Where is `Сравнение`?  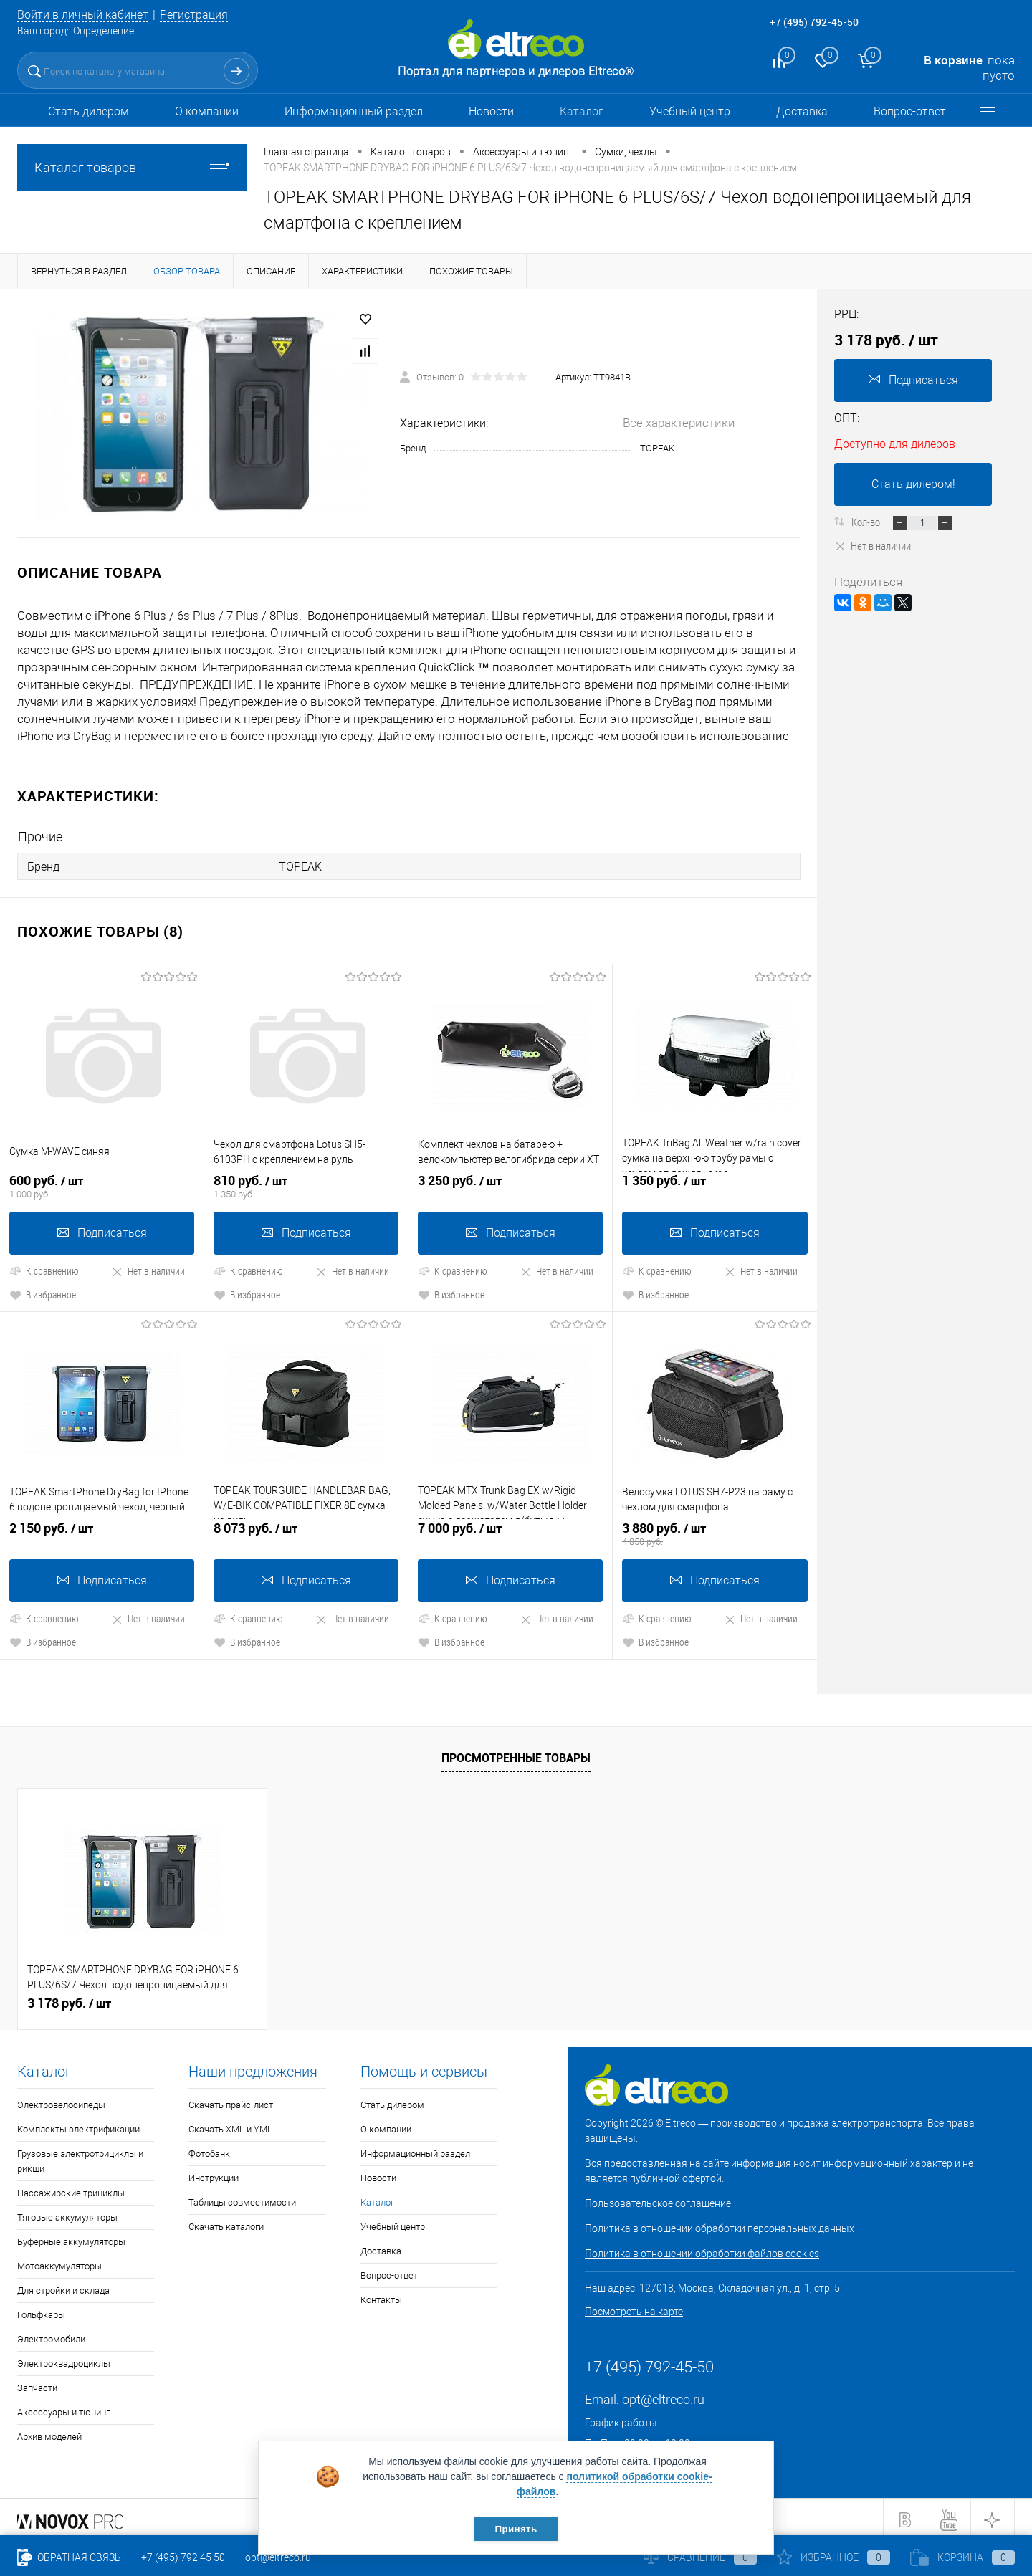
Сравнение is located at coordinates (700, 2557).